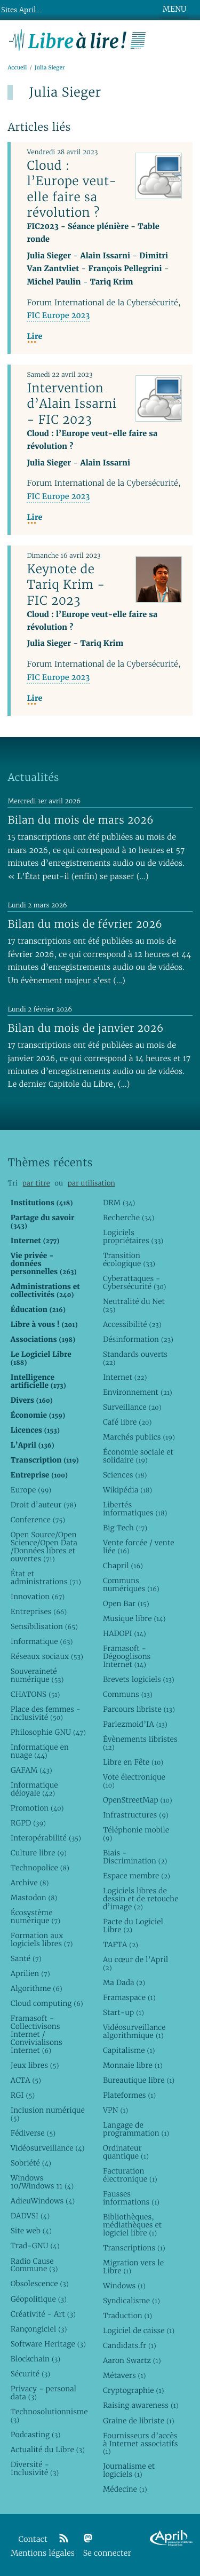 The width and height of the screenshot is (200, 2576). Describe the element at coordinates (35, 2065) in the screenshot. I see `Jeux libres` at that location.